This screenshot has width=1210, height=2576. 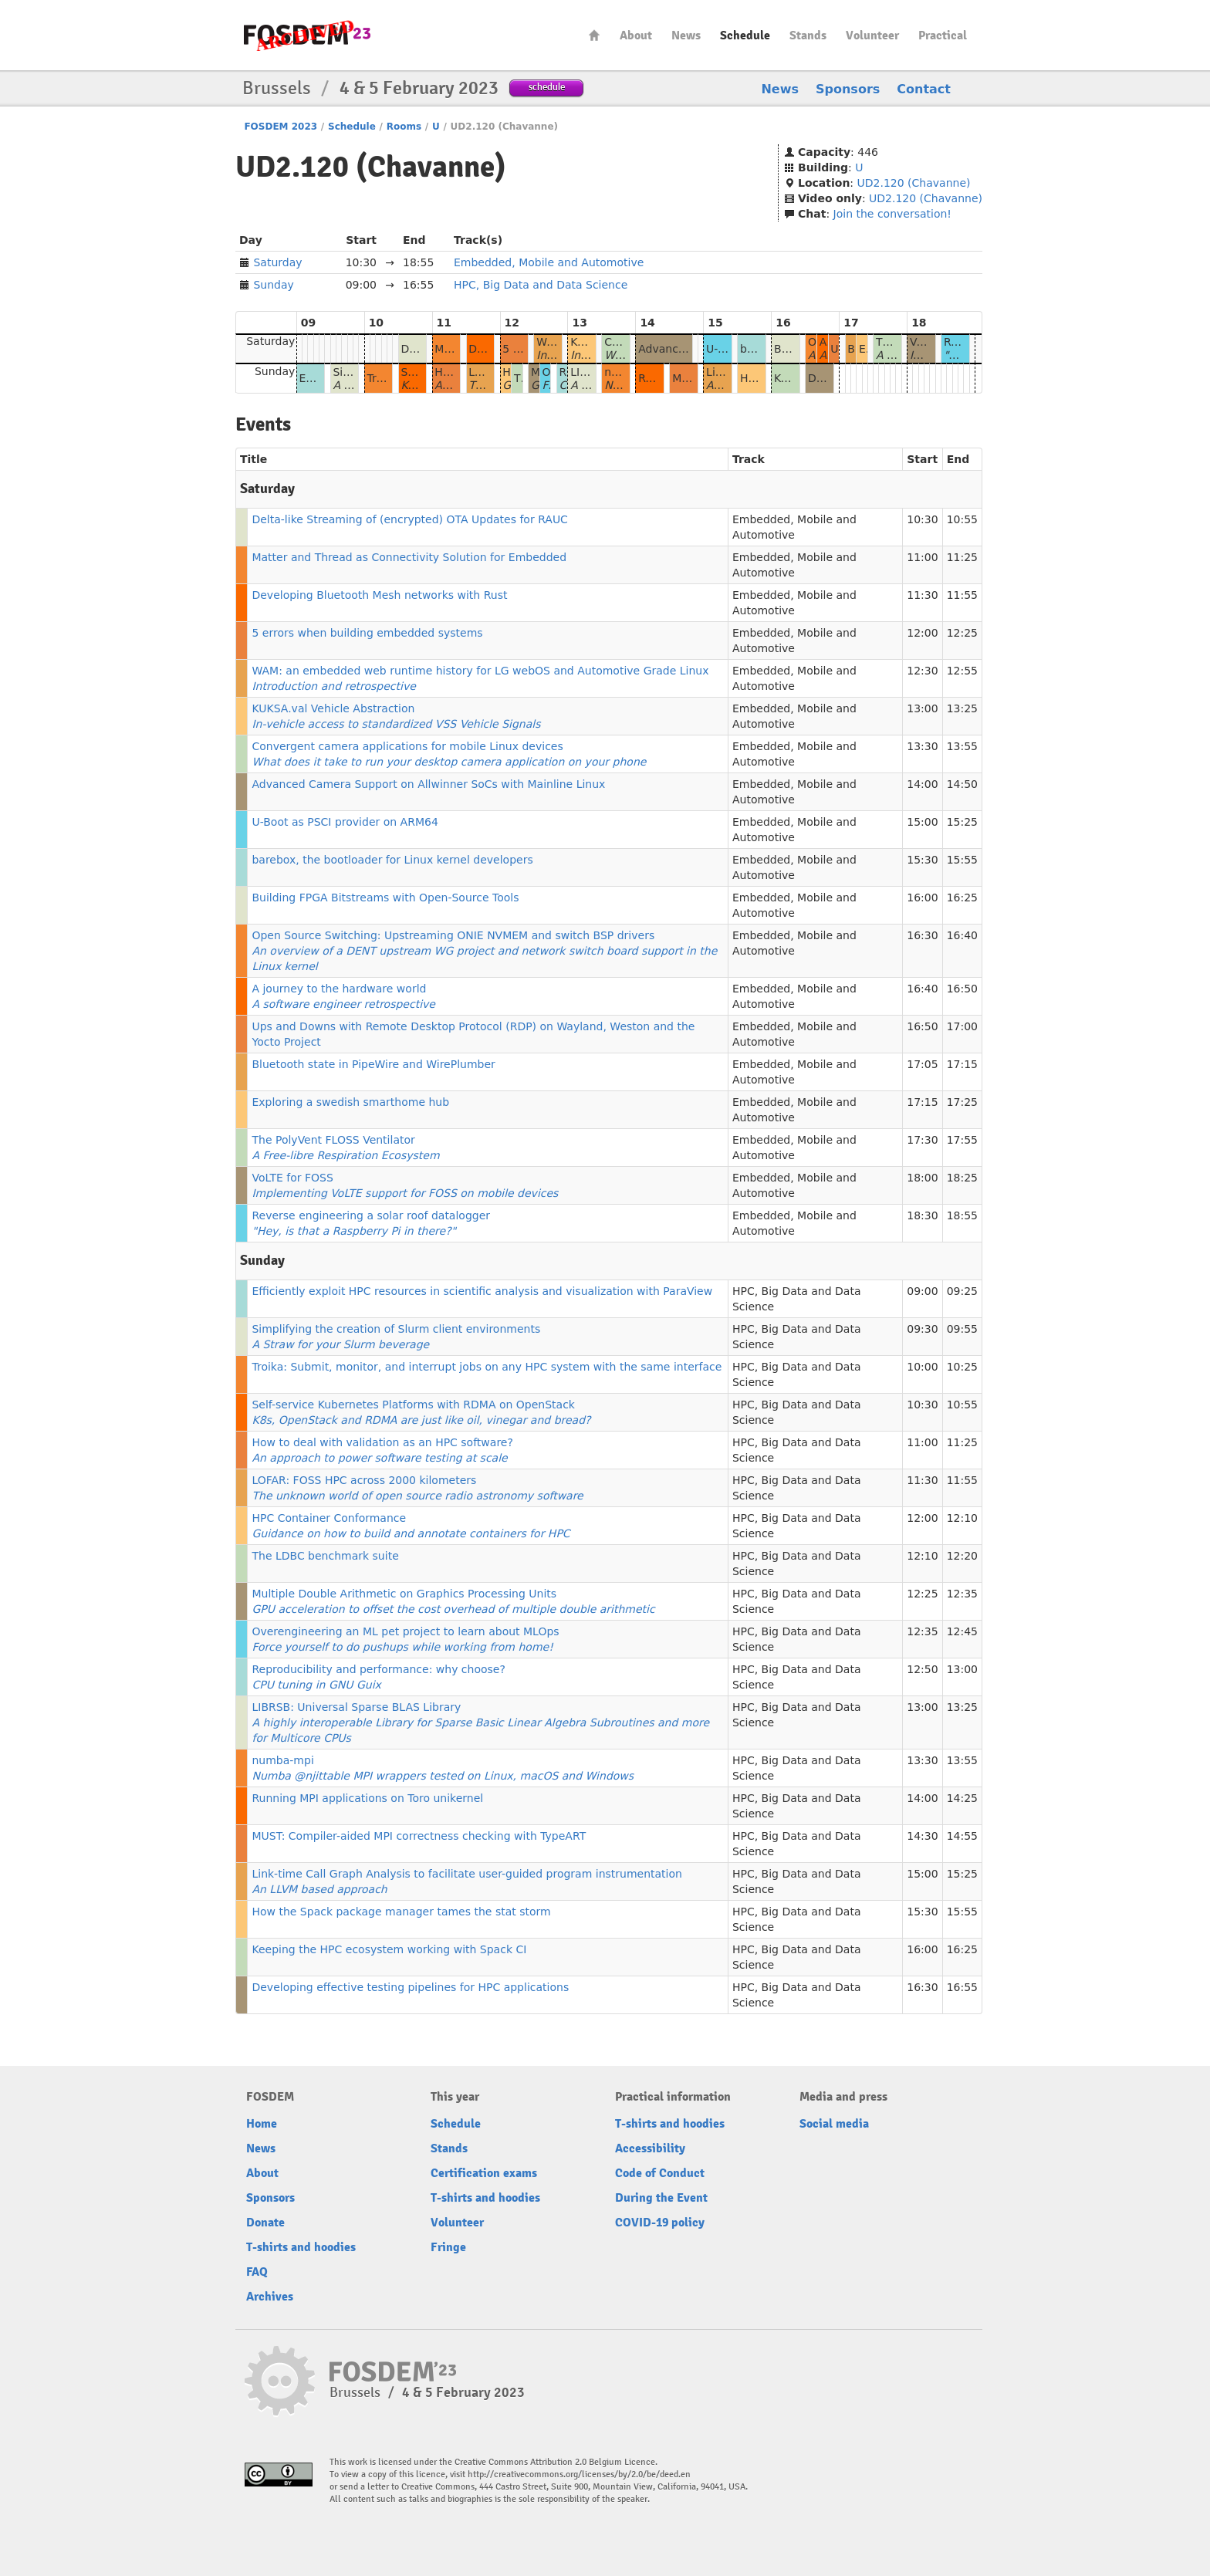 I want to click on Contact, so click(x=924, y=89).